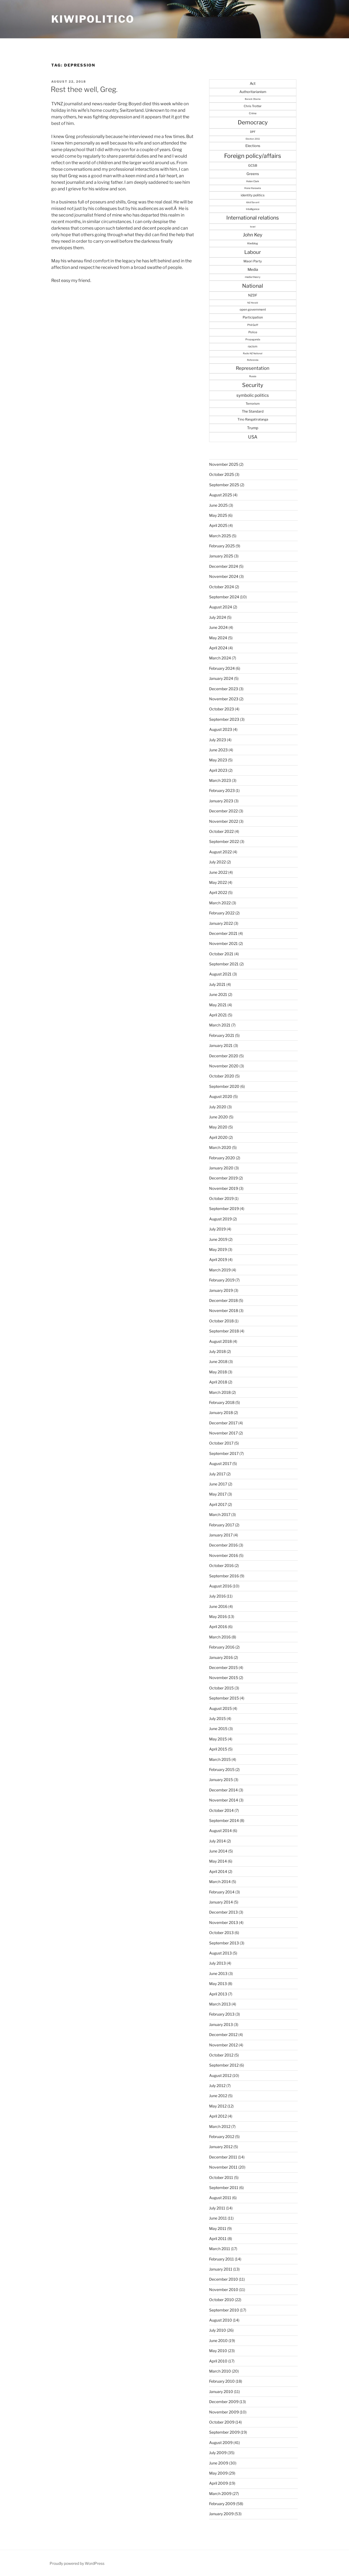 This screenshot has width=349, height=2576. Describe the element at coordinates (221, 2024) in the screenshot. I see `January 2013` at that location.